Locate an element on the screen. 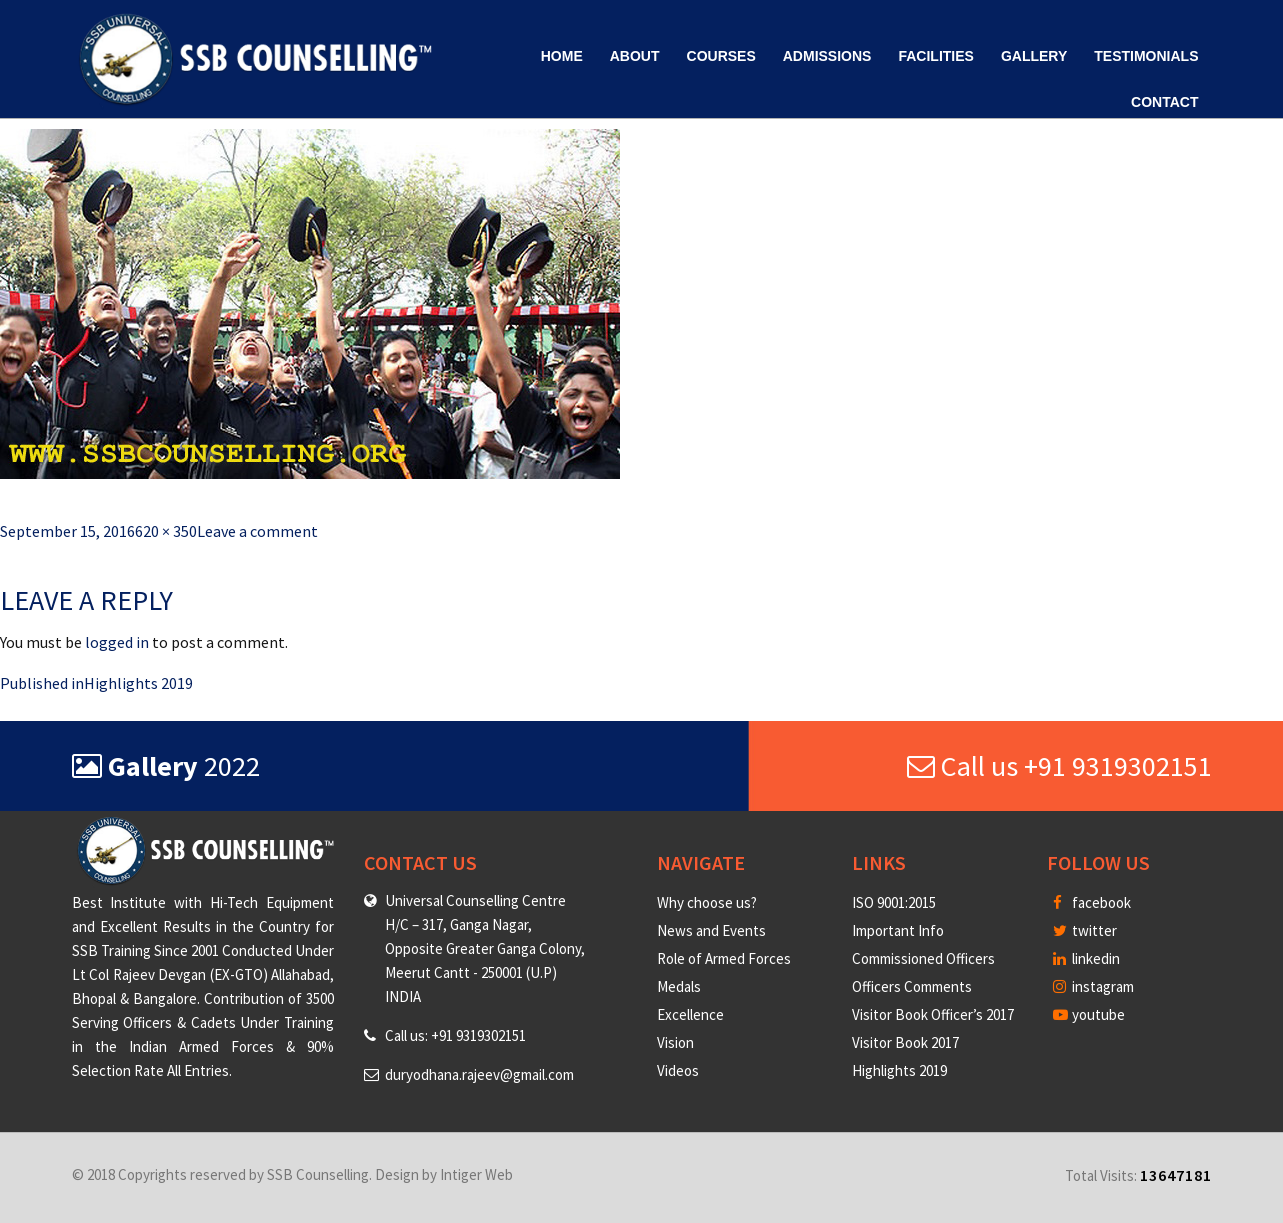  ISO 9001:2015 is located at coordinates (894, 902).